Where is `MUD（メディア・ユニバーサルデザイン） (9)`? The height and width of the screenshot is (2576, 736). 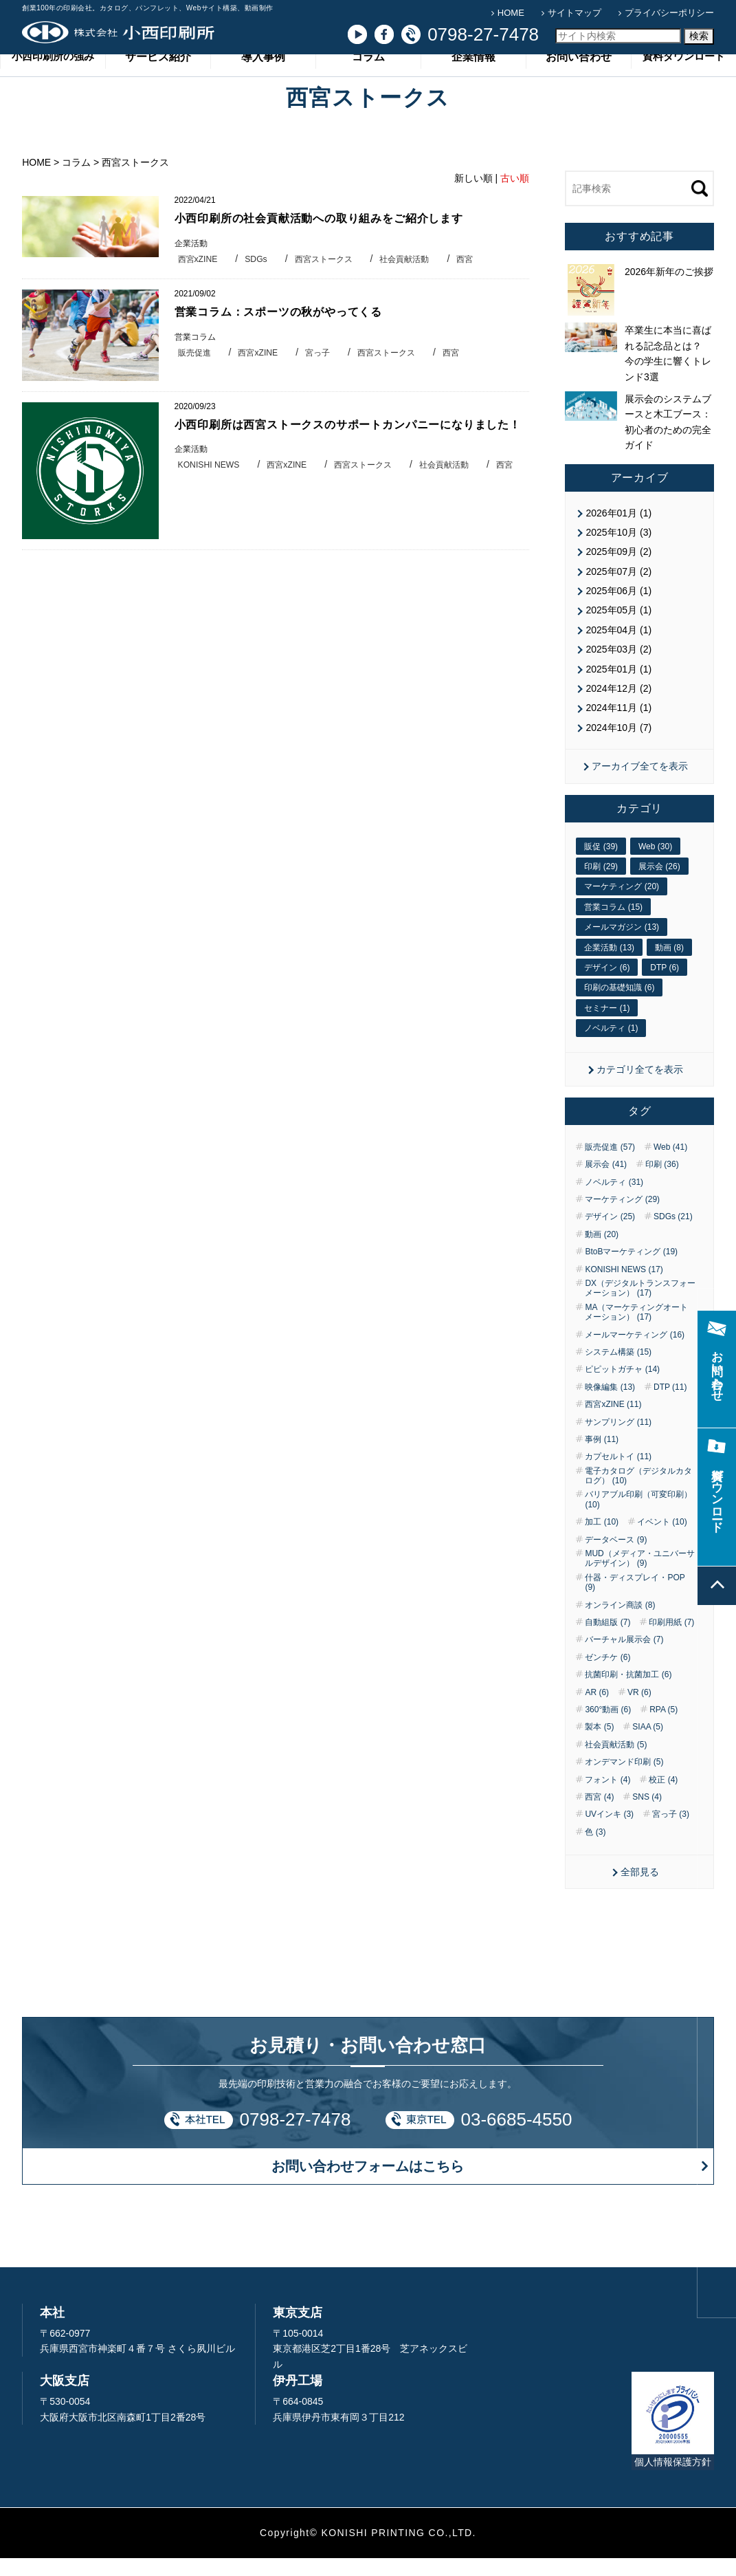 MUD（メディア・ユニバーサルデザイン） (9) is located at coordinates (639, 1576).